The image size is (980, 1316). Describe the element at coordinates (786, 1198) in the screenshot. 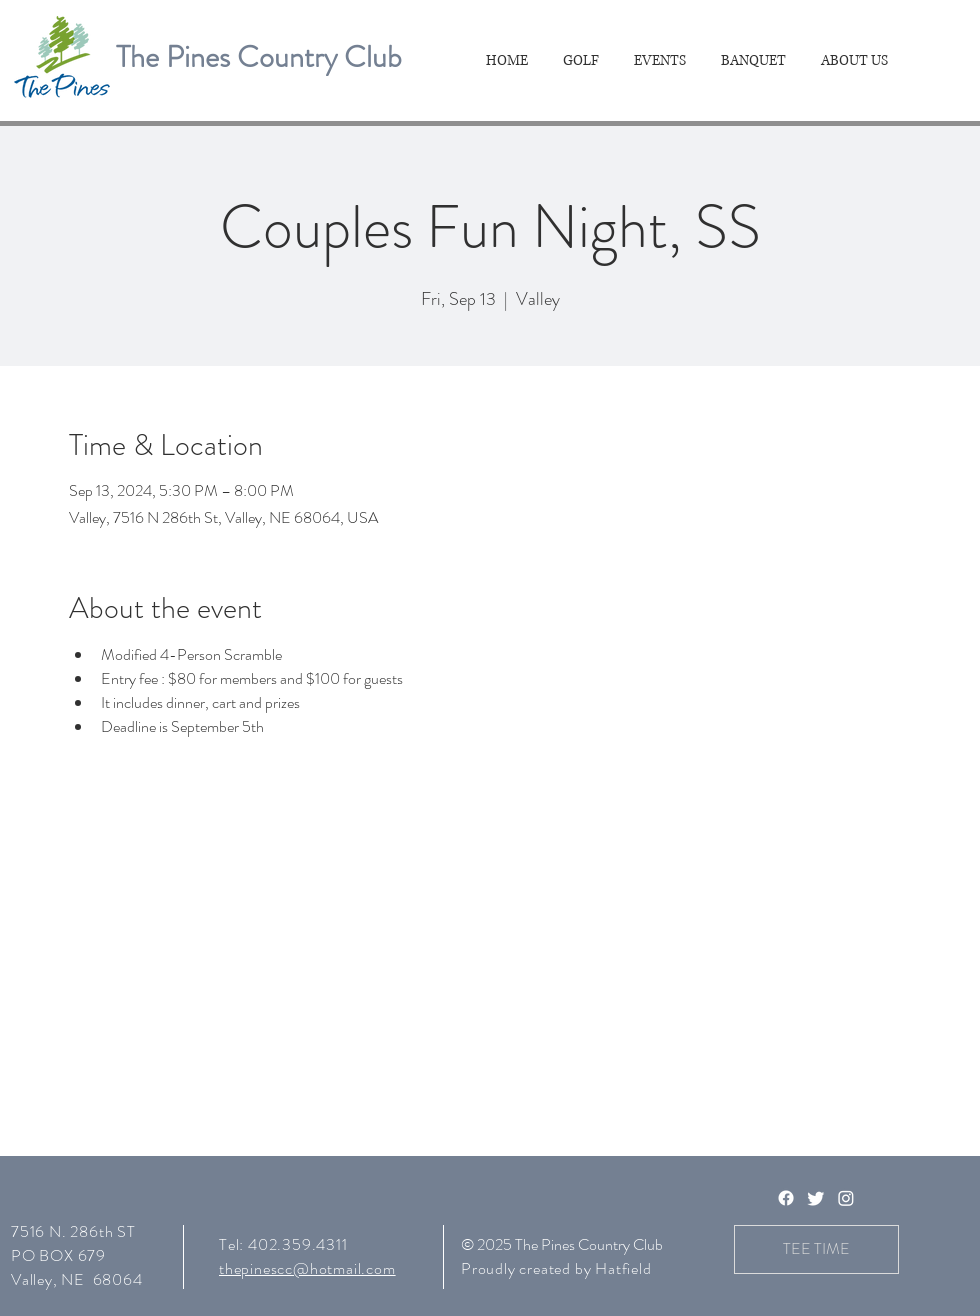

I see `[Facebook]` at that location.